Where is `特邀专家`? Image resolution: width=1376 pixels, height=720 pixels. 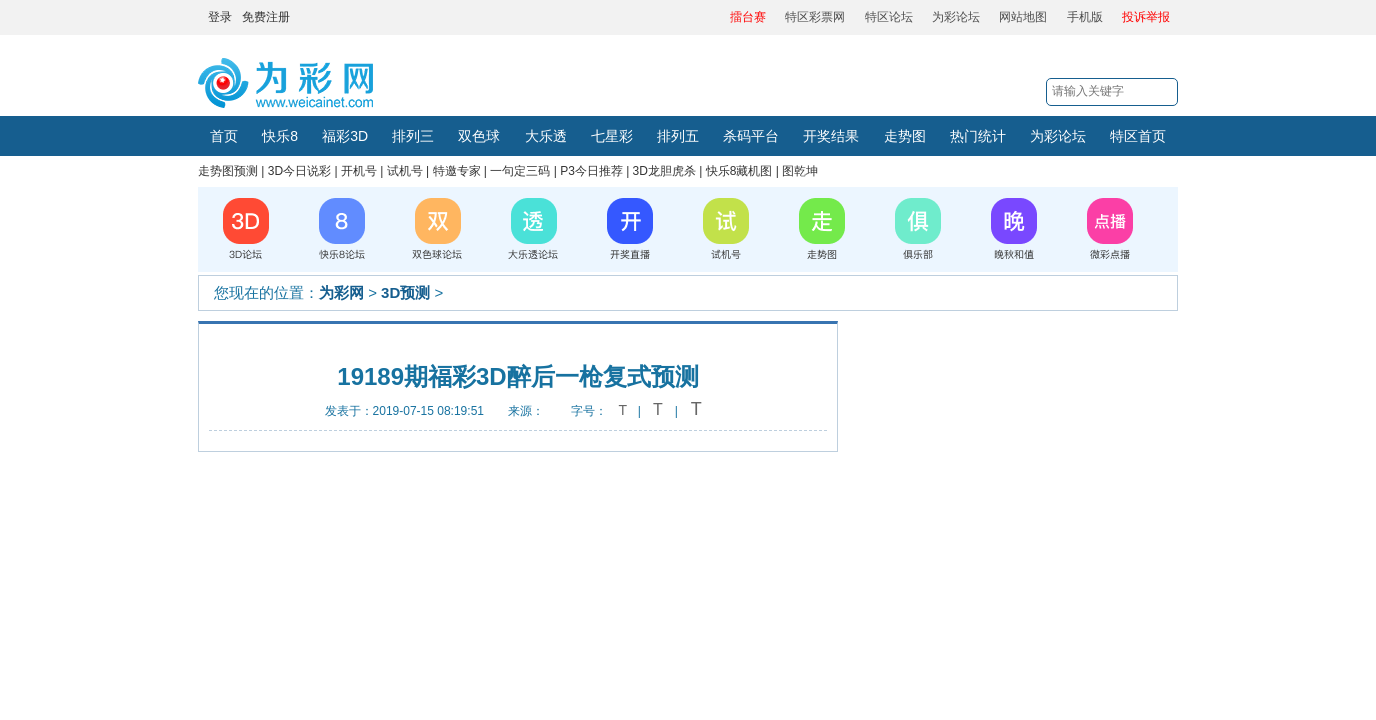
特邀专家 is located at coordinates (457, 171).